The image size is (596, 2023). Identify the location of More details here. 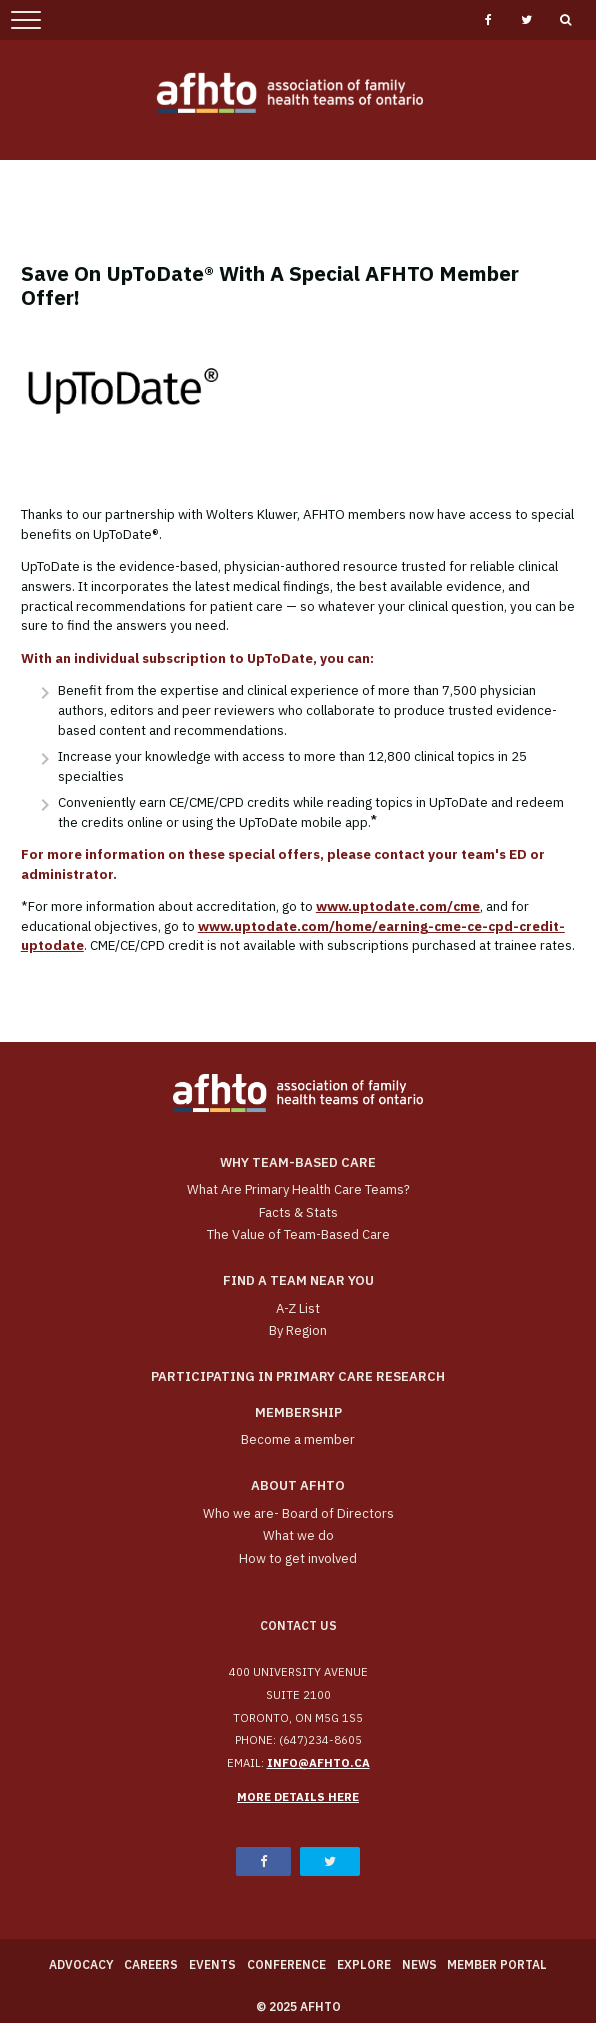
(298, 1796).